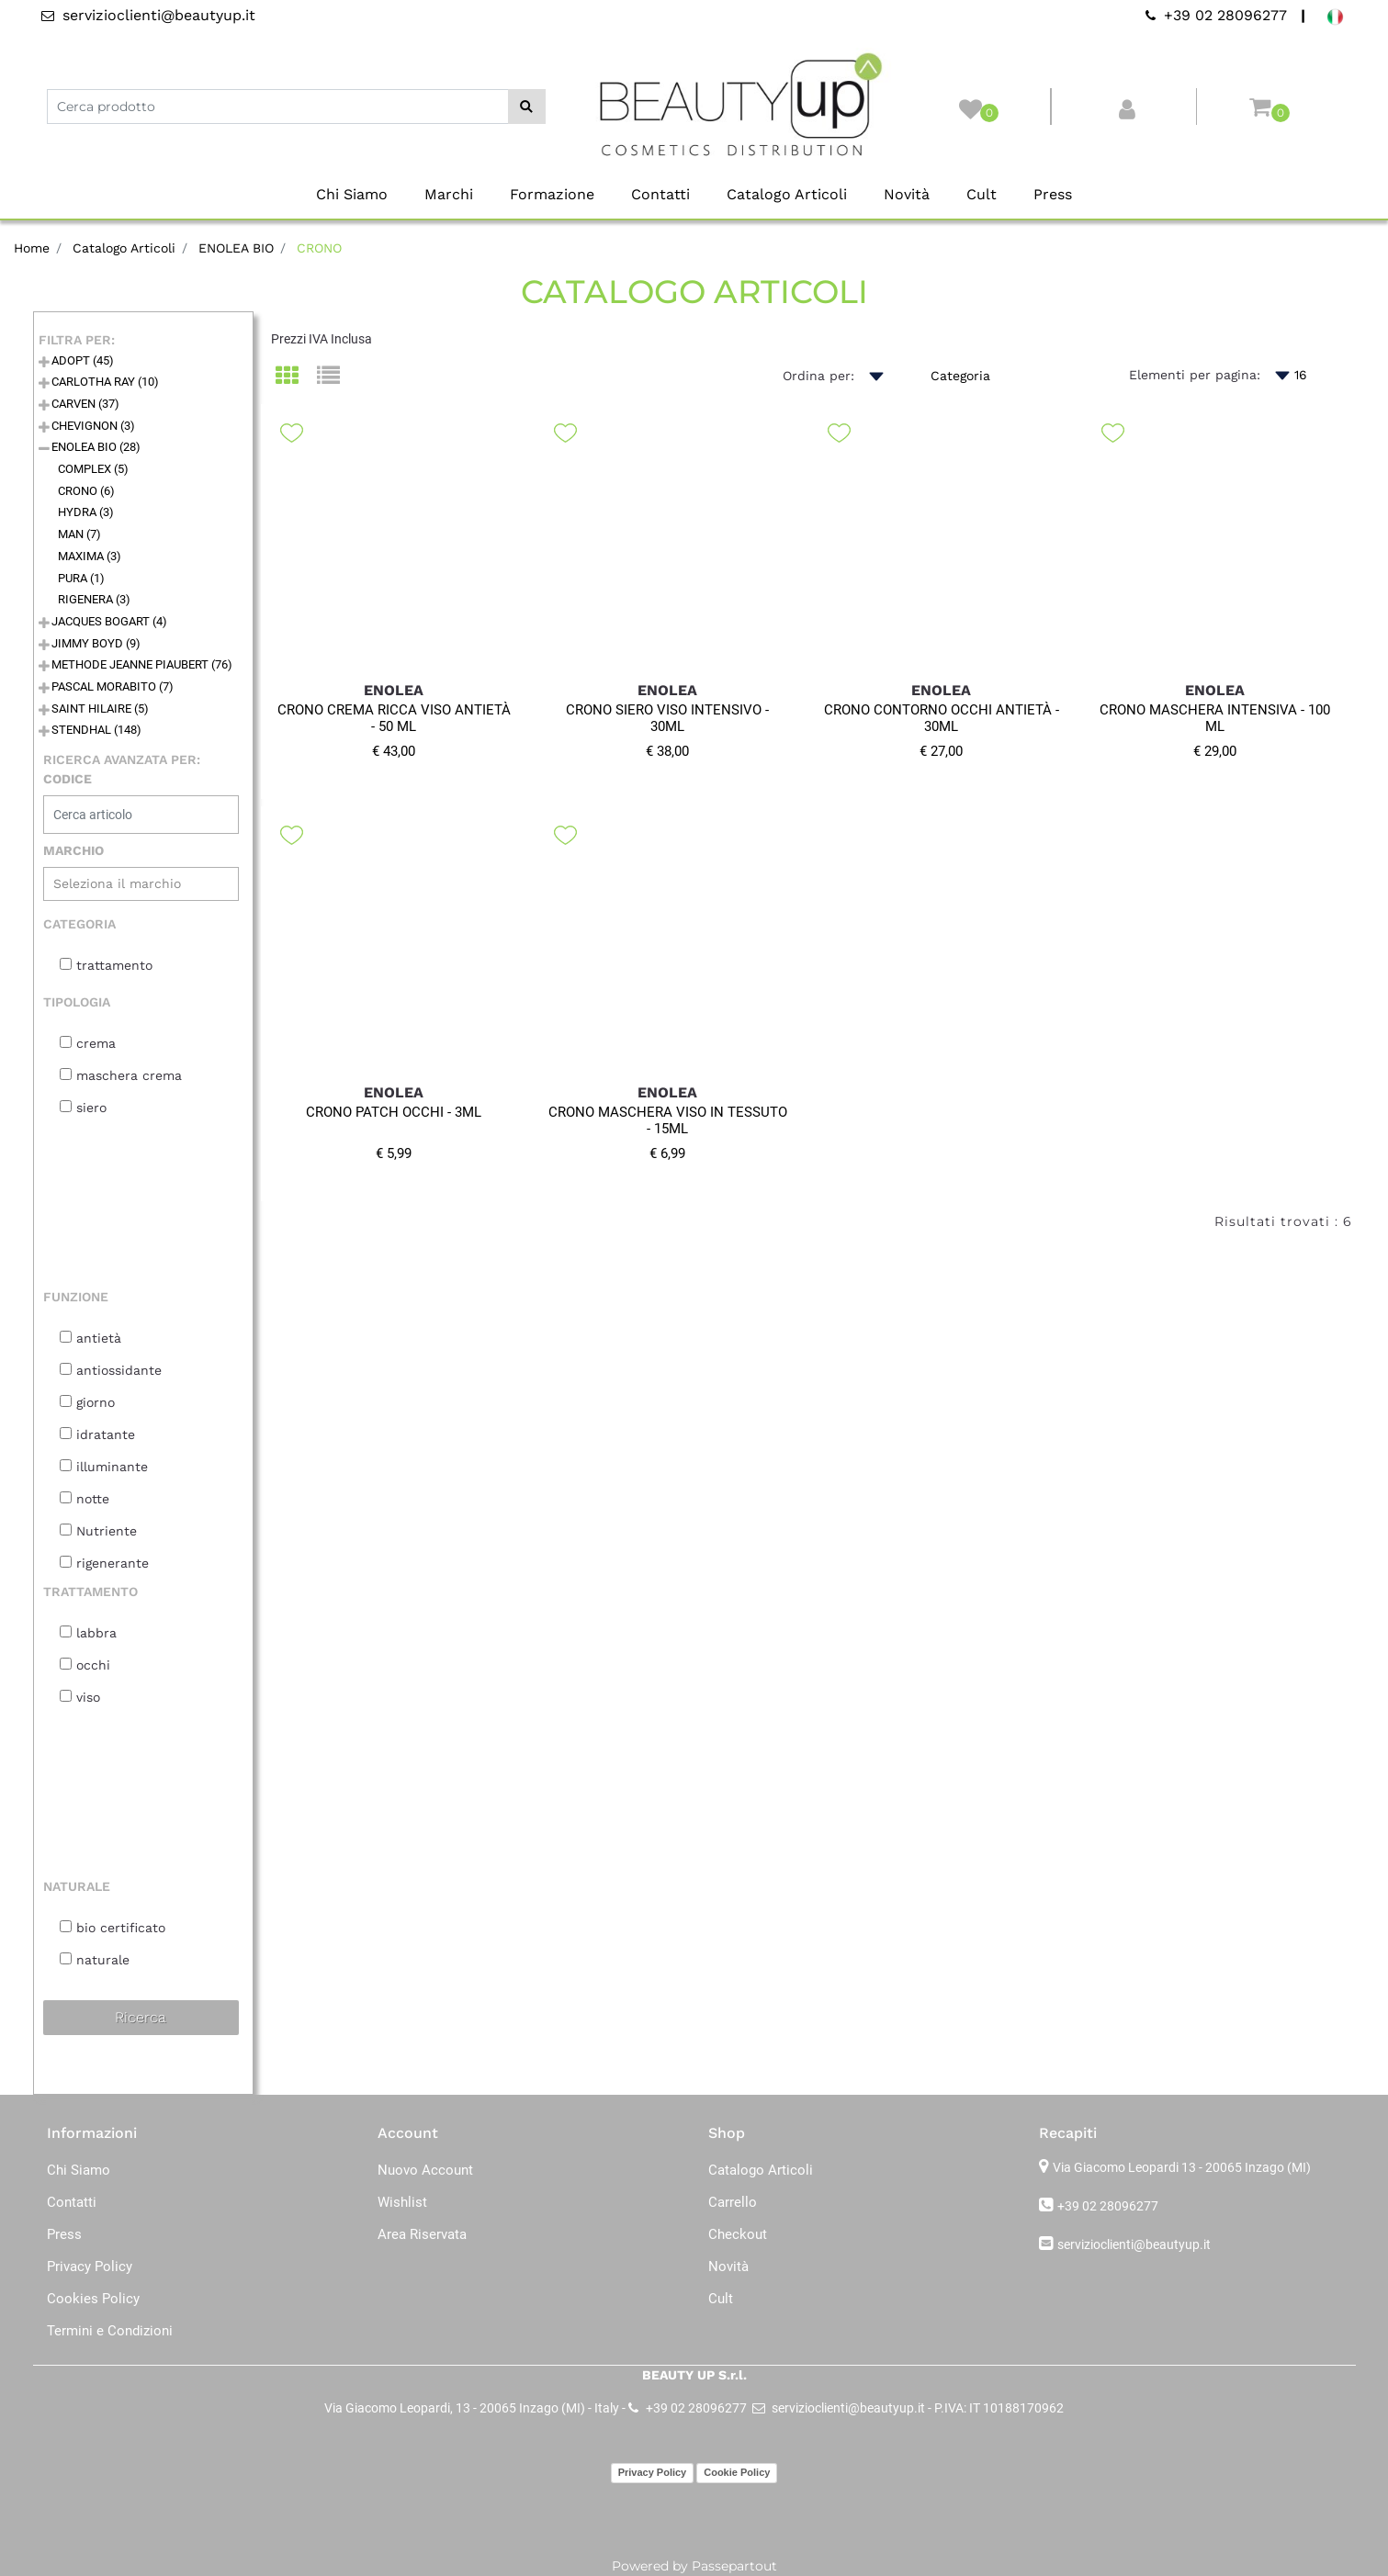 The height and width of the screenshot is (2576, 1388). I want to click on Chi Siamo [menuitem], so click(352, 194).